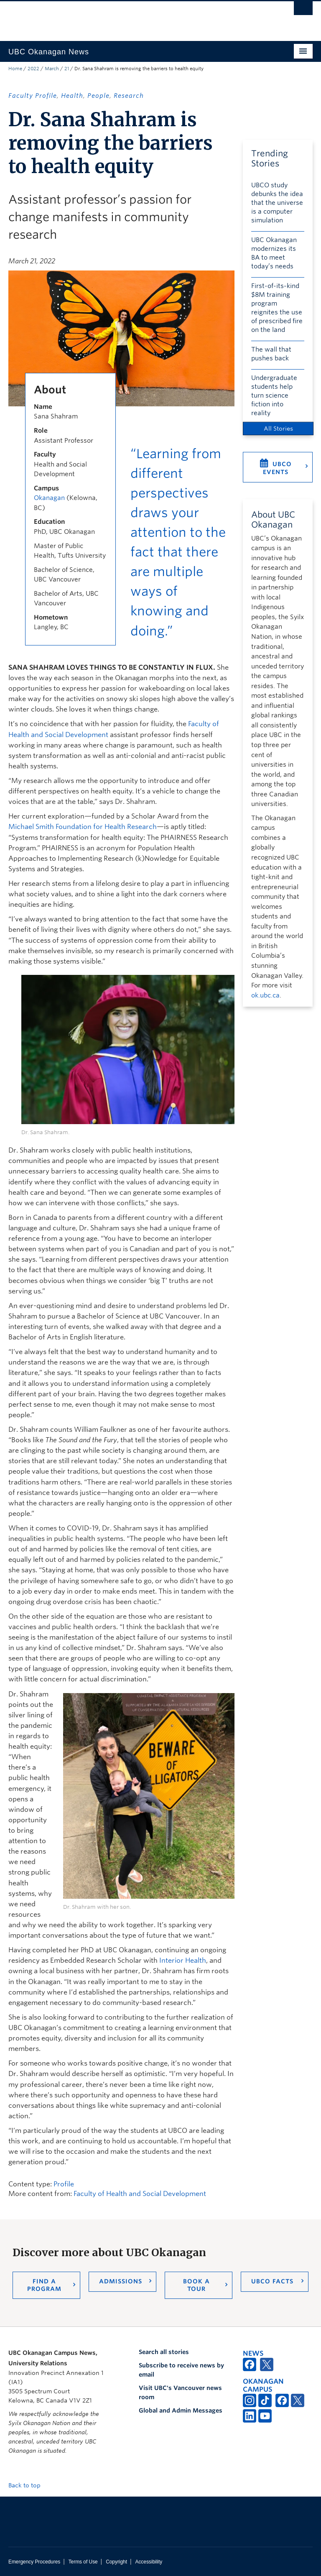  What do you see at coordinates (277, 202) in the screenshot?
I see `UBCO study debunks the idea that the universe is a computer simulation` at bounding box center [277, 202].